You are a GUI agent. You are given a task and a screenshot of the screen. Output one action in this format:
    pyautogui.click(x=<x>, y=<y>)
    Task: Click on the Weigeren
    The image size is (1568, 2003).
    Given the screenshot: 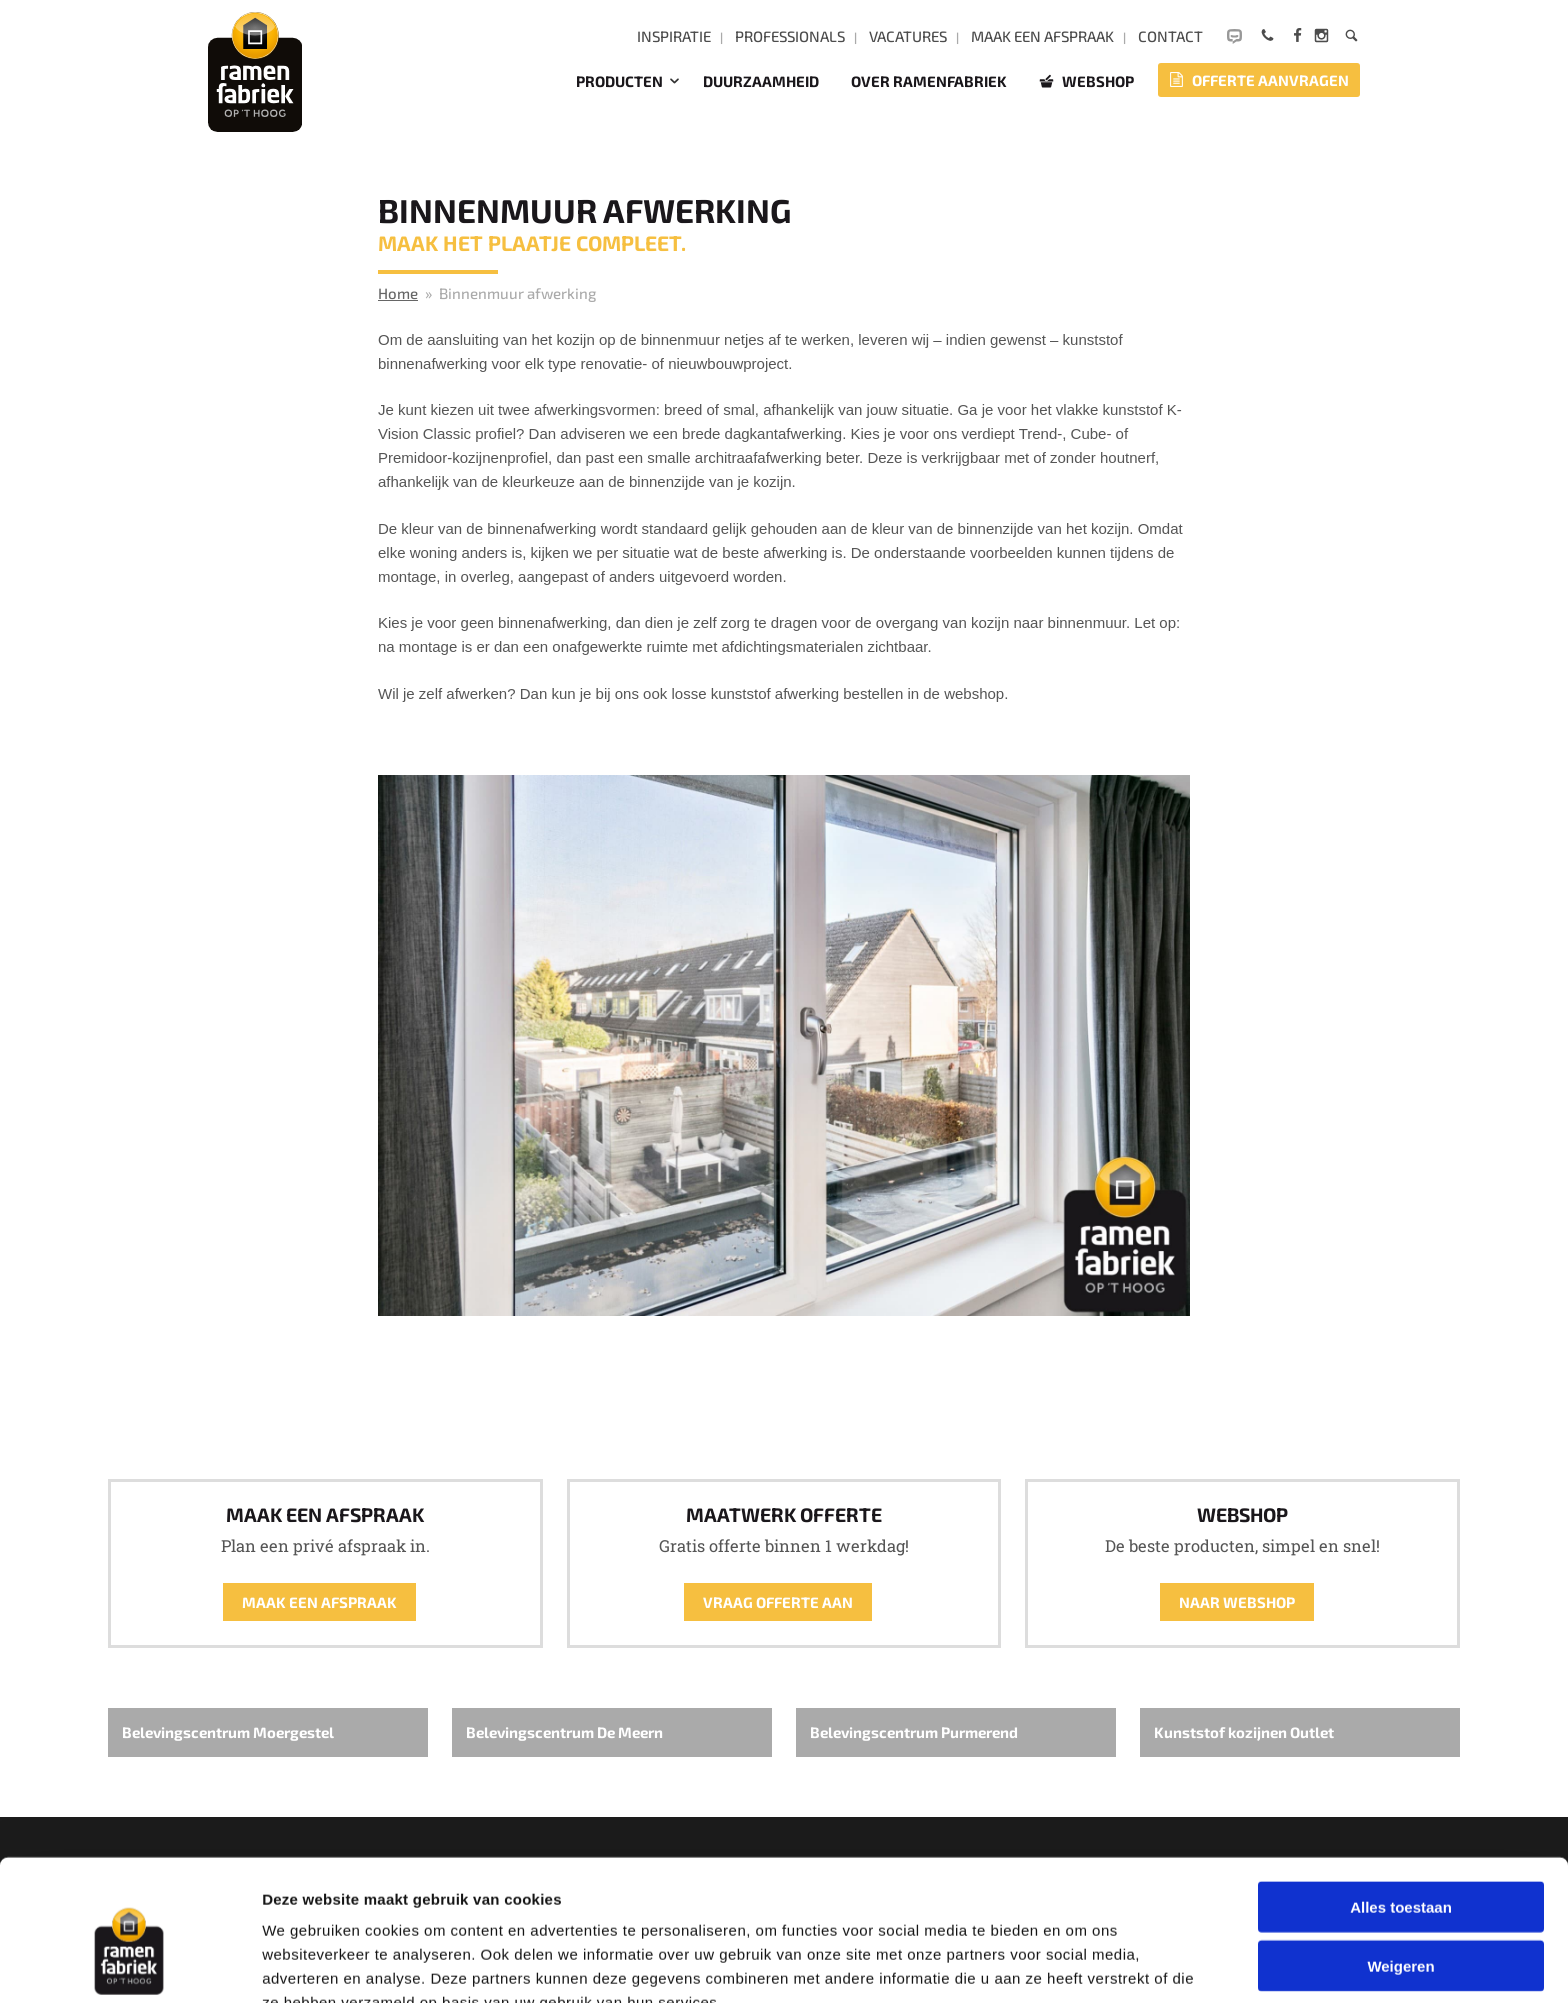 What is the action you would take?
    pyautogui.click(x=1400, y=1862)
    